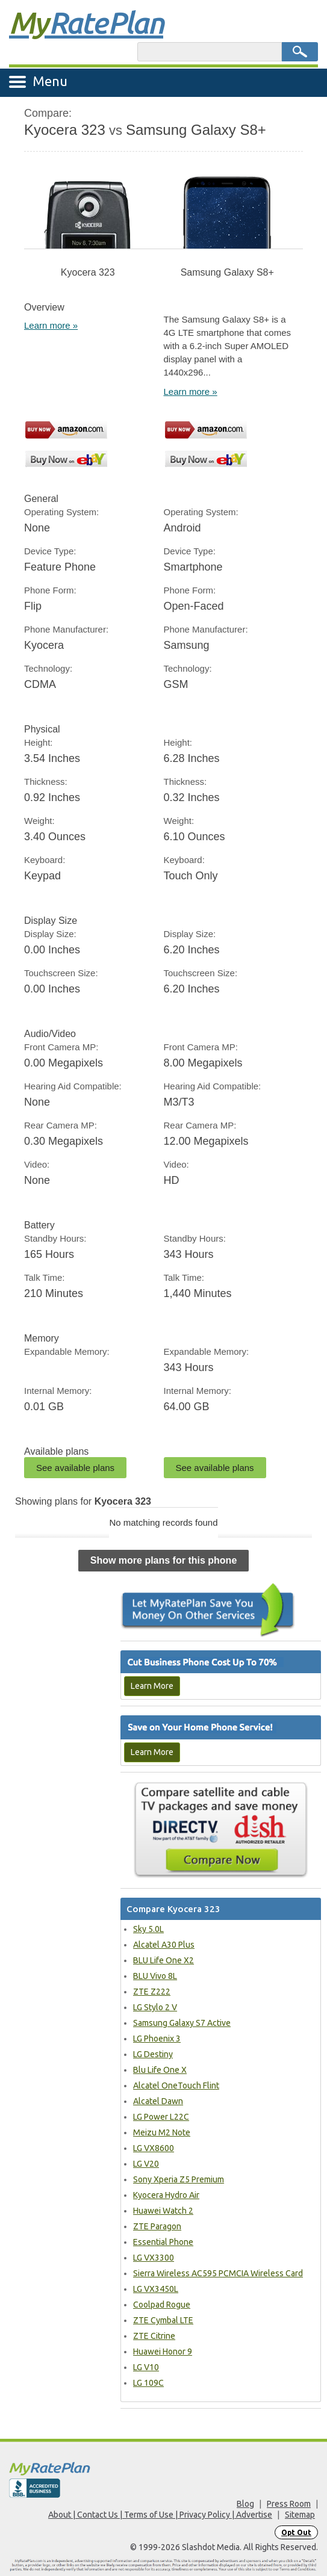 Image resolution: width=327 pixels, height=2576 pixels. Describe the element at coordinates (151, 1991) in the screenshot. I see `ZTE Z222` at that location.